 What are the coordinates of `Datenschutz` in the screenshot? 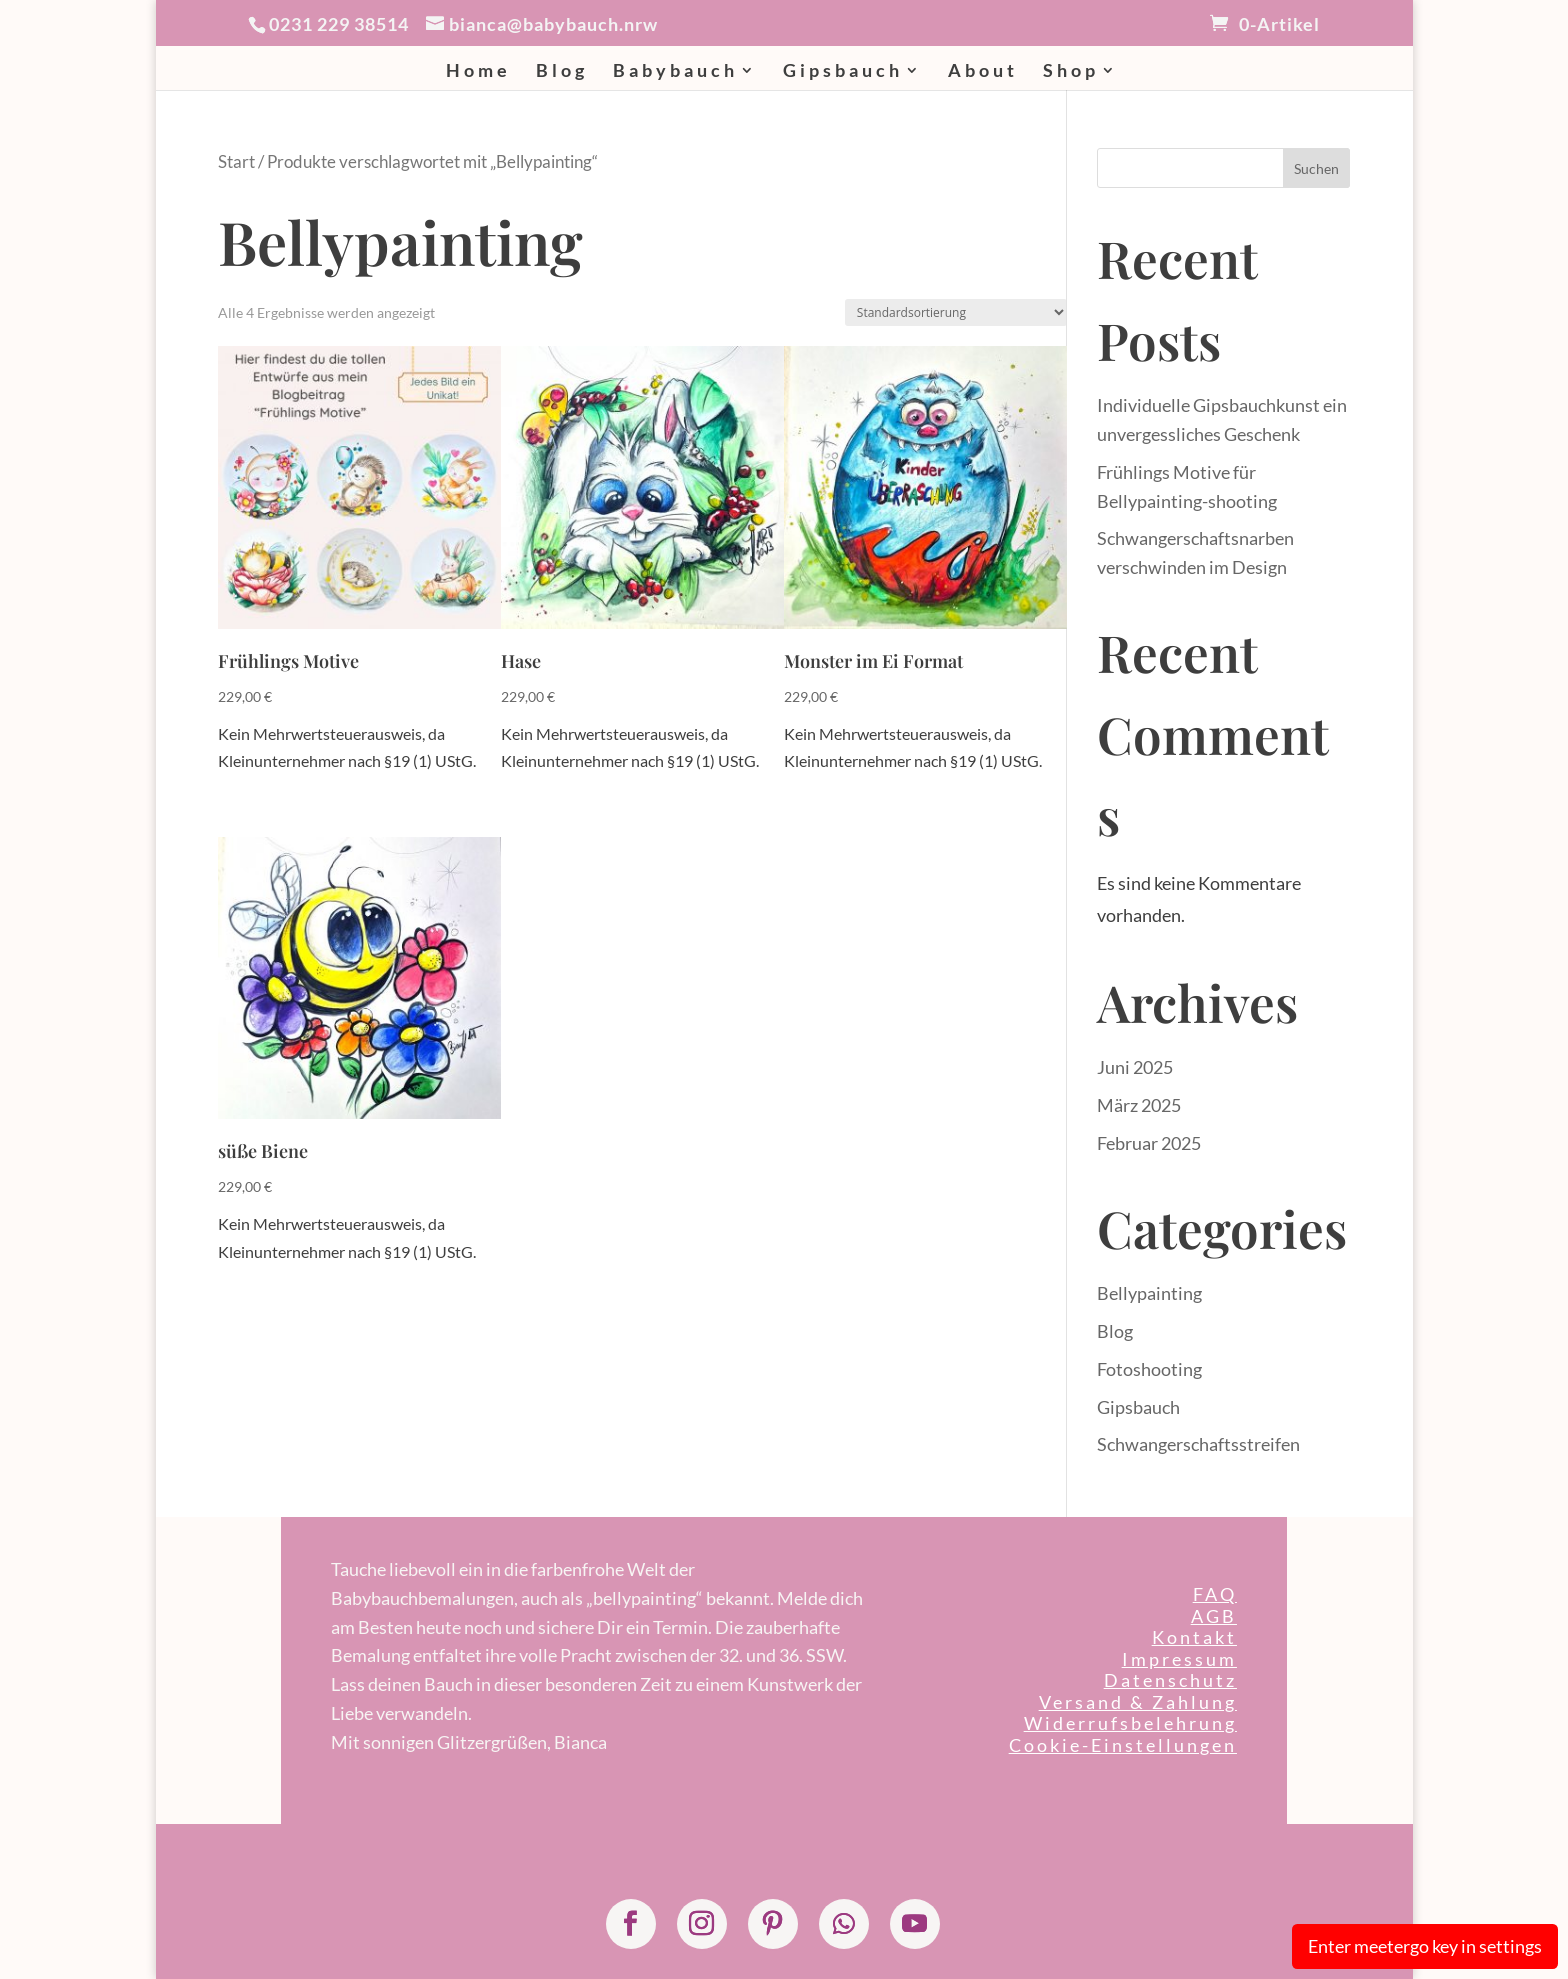 It's located at (1170, 1680).